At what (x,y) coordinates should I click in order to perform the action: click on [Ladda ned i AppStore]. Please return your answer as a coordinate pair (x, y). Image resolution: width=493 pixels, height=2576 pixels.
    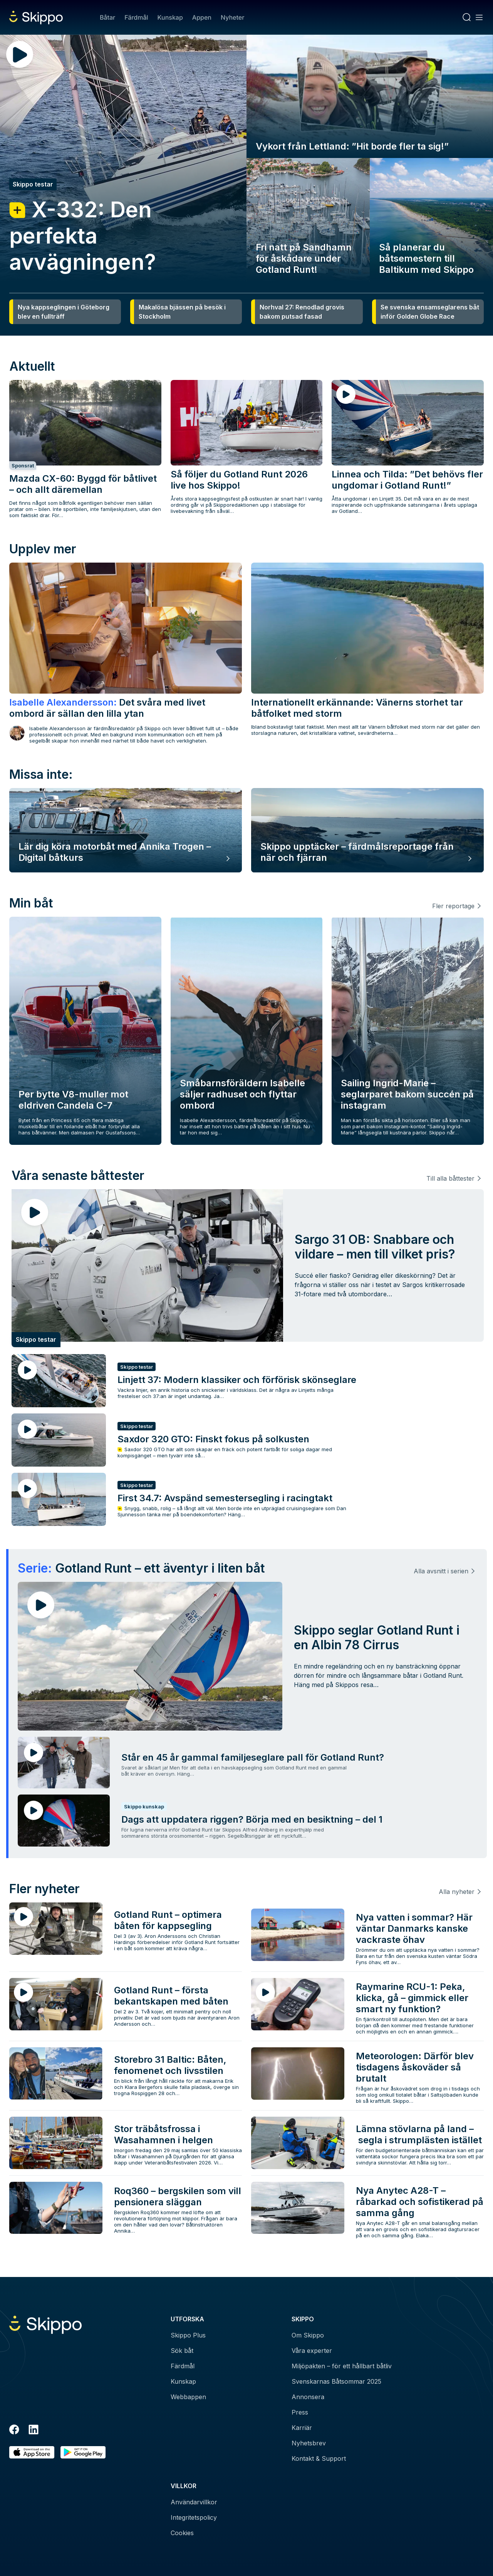
    Looking at the image, I should click on (31, 2452).